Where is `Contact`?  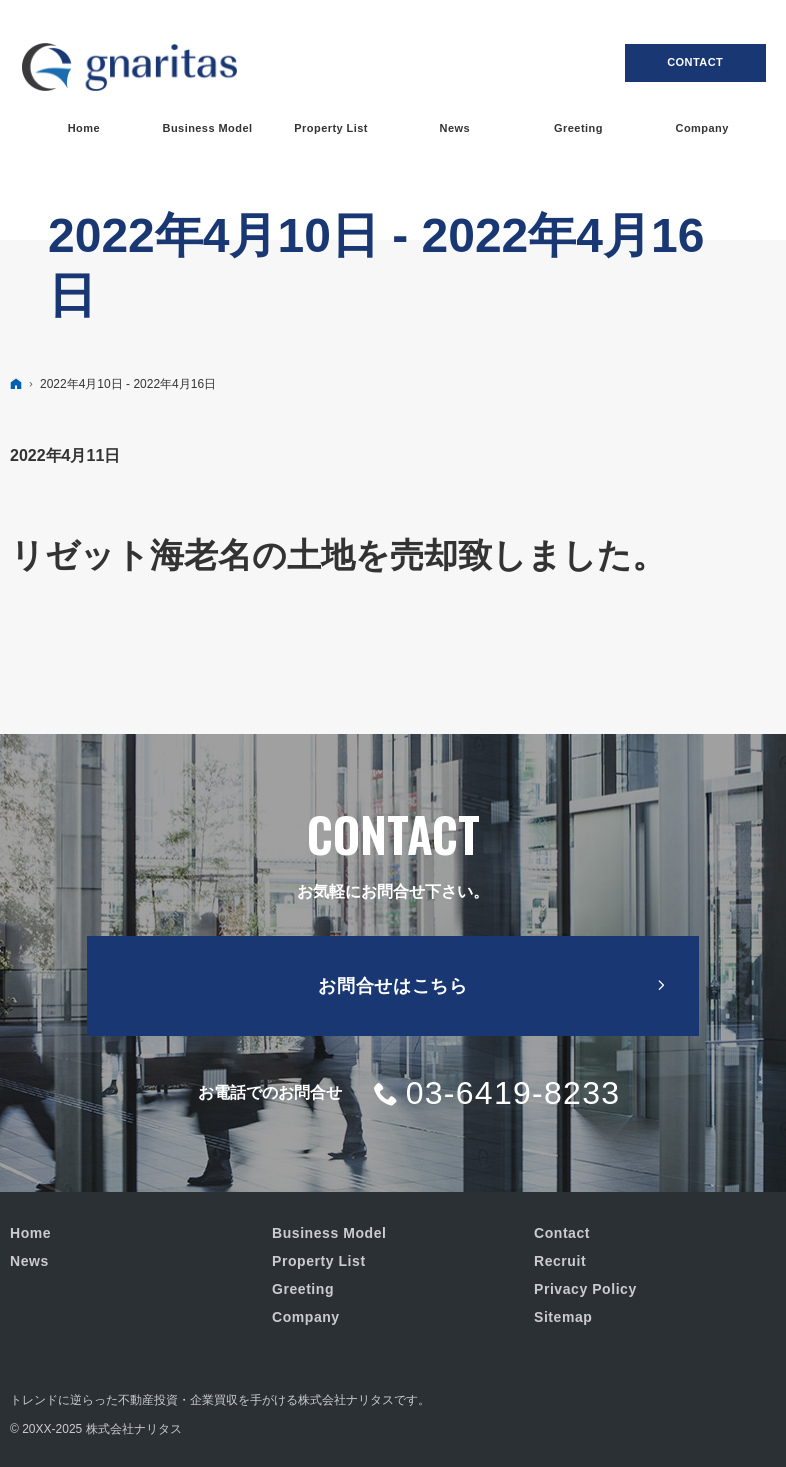
Contact is located at coordinates (695, 62).